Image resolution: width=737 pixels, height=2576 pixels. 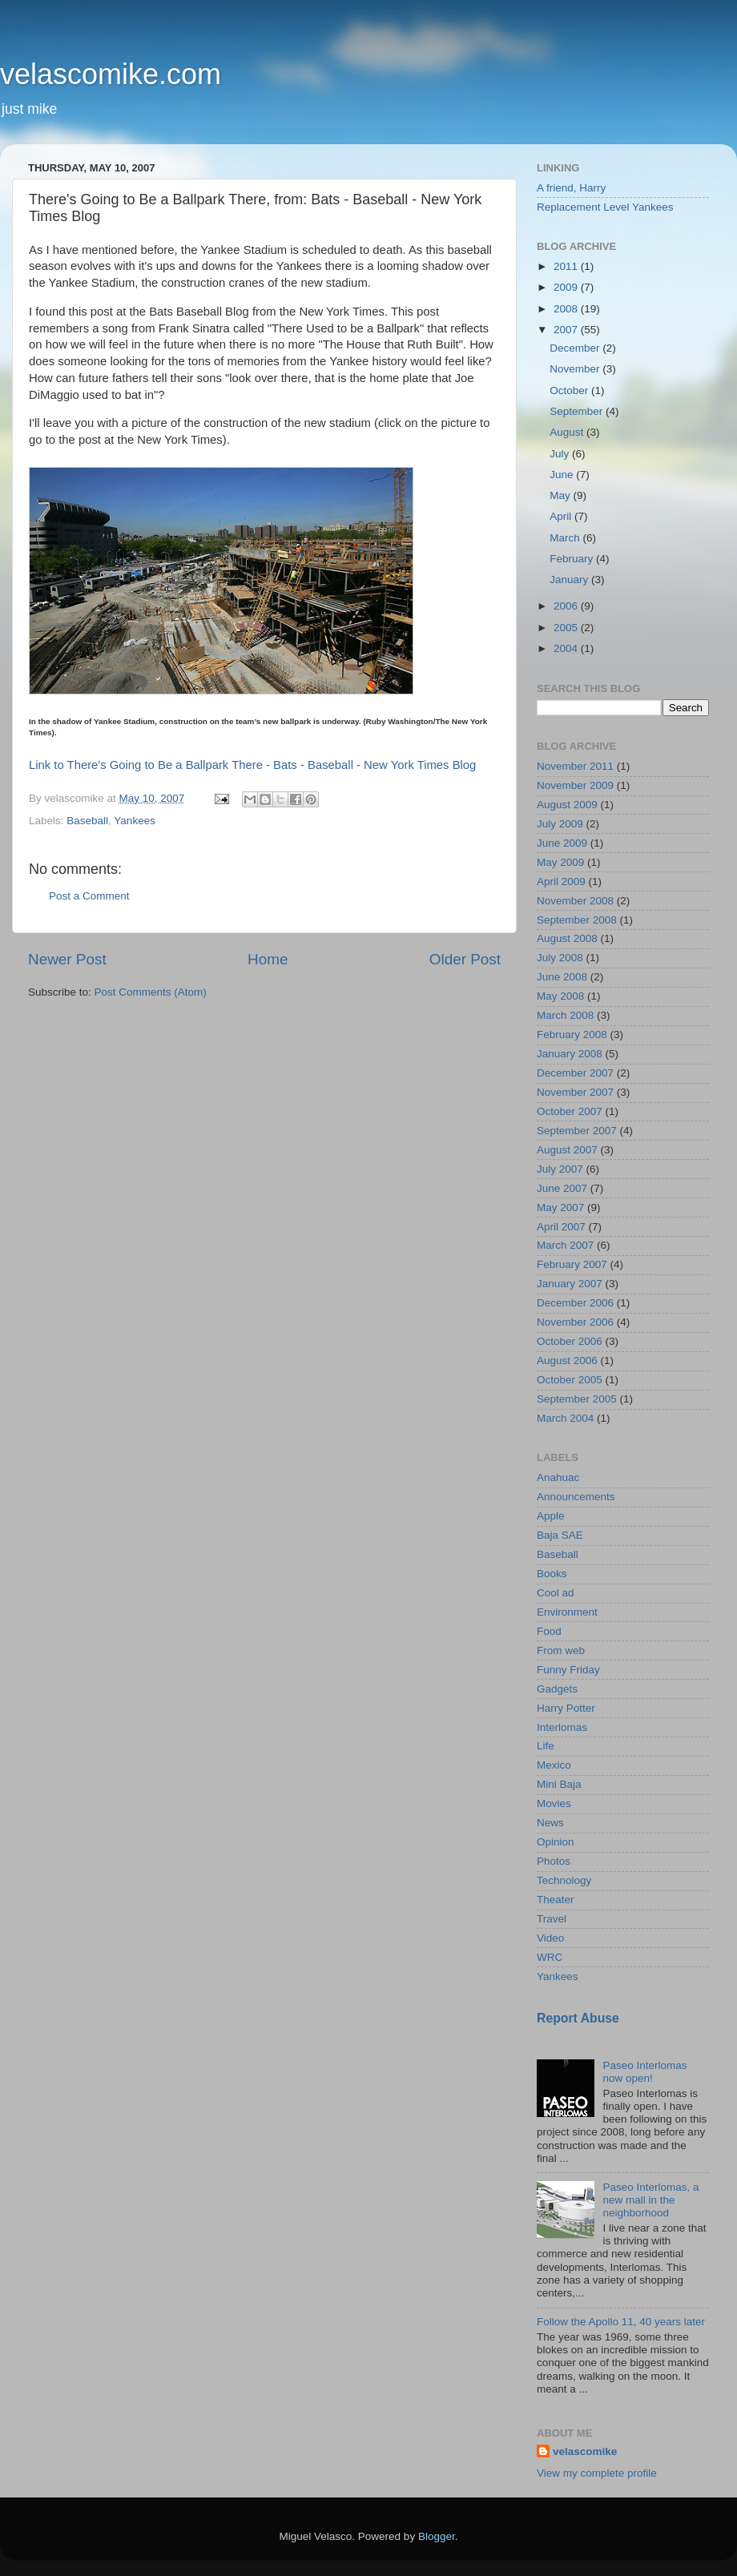 I want to click on August 2008, so click(x=567, y=938).